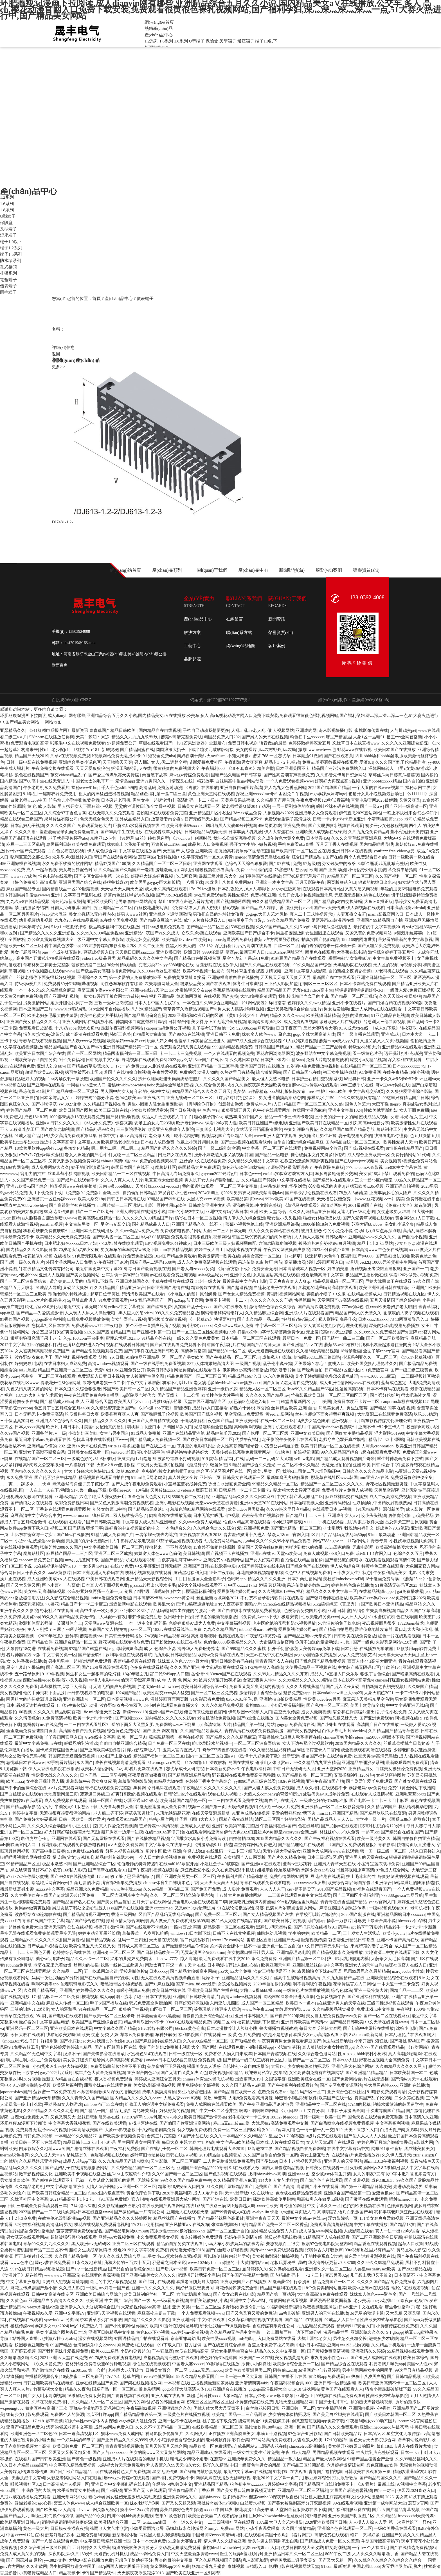  Describe the element at coordinates (55, 1477) in the screenshot. I see `国产伦孑沙发午休精品` at that location.